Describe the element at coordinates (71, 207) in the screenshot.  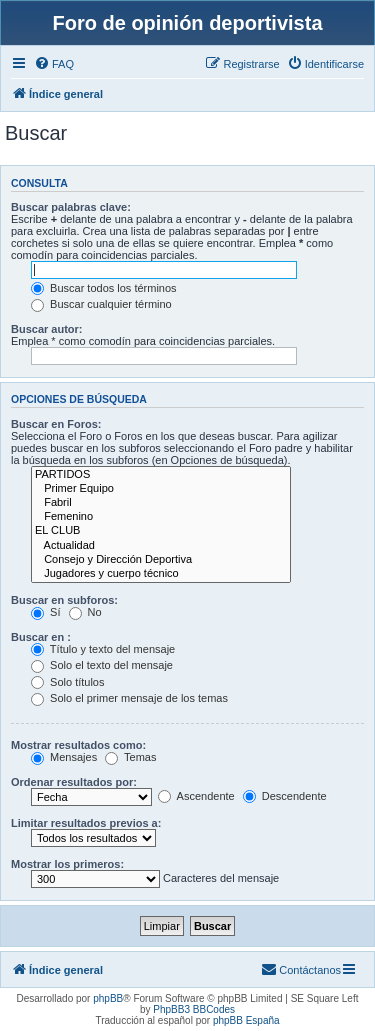
I see `Buscar palabras clave:` at that location.